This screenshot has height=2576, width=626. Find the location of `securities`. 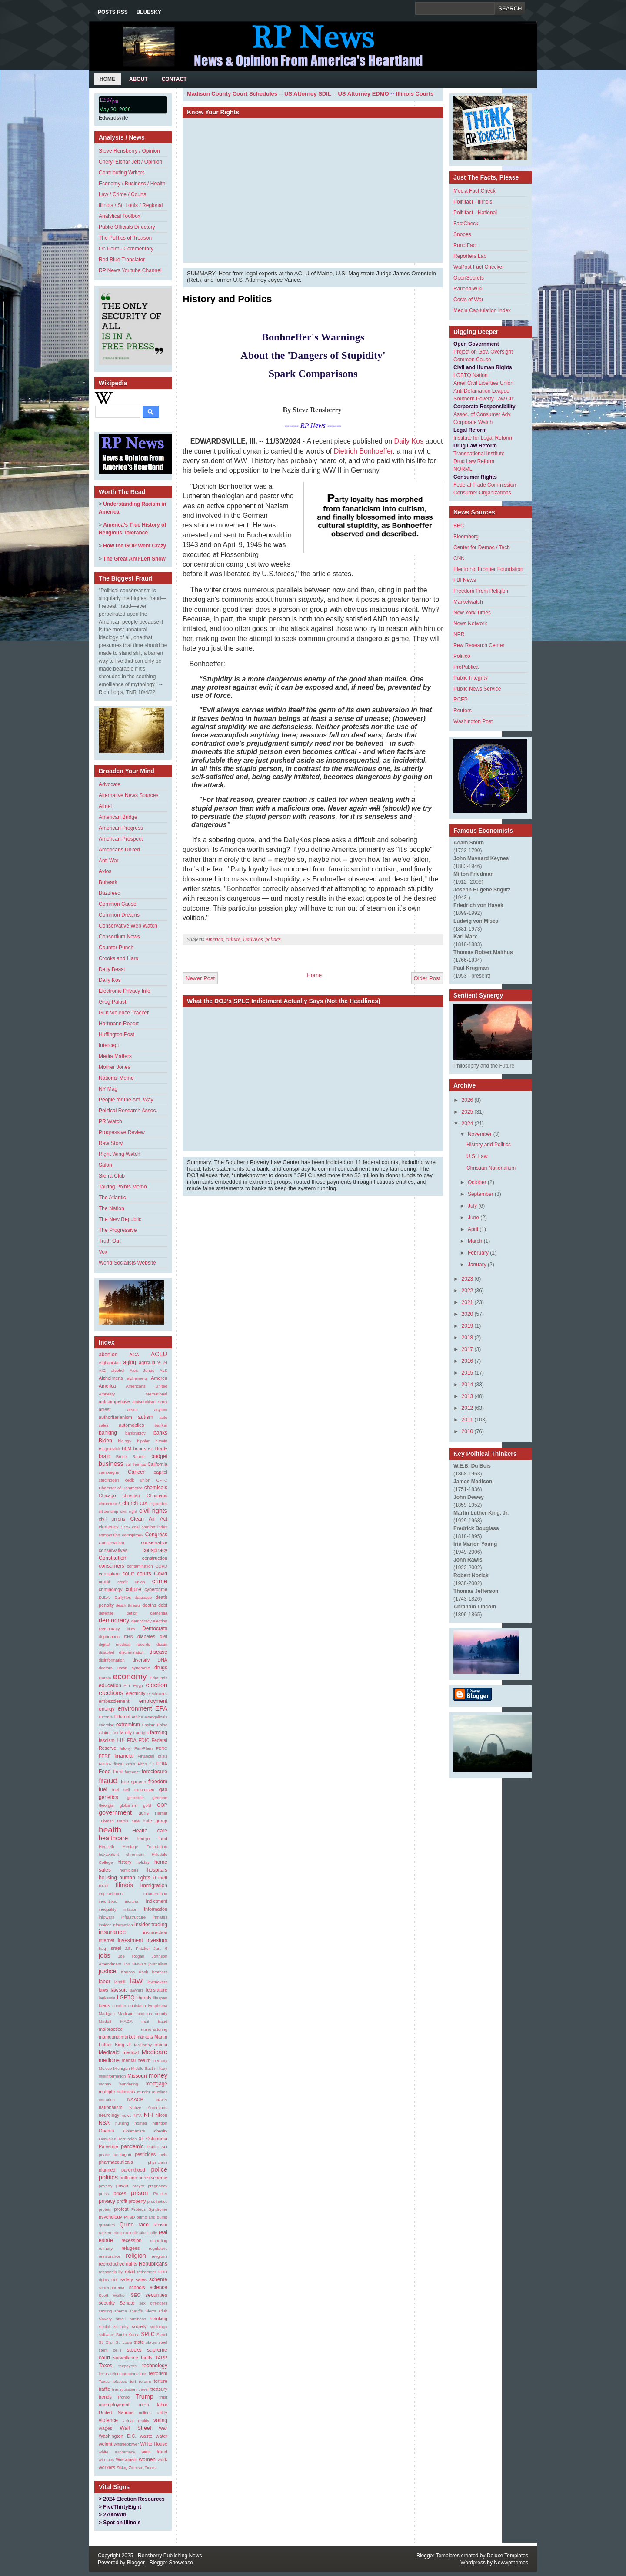

securities is located at coordinates (156, 2295).